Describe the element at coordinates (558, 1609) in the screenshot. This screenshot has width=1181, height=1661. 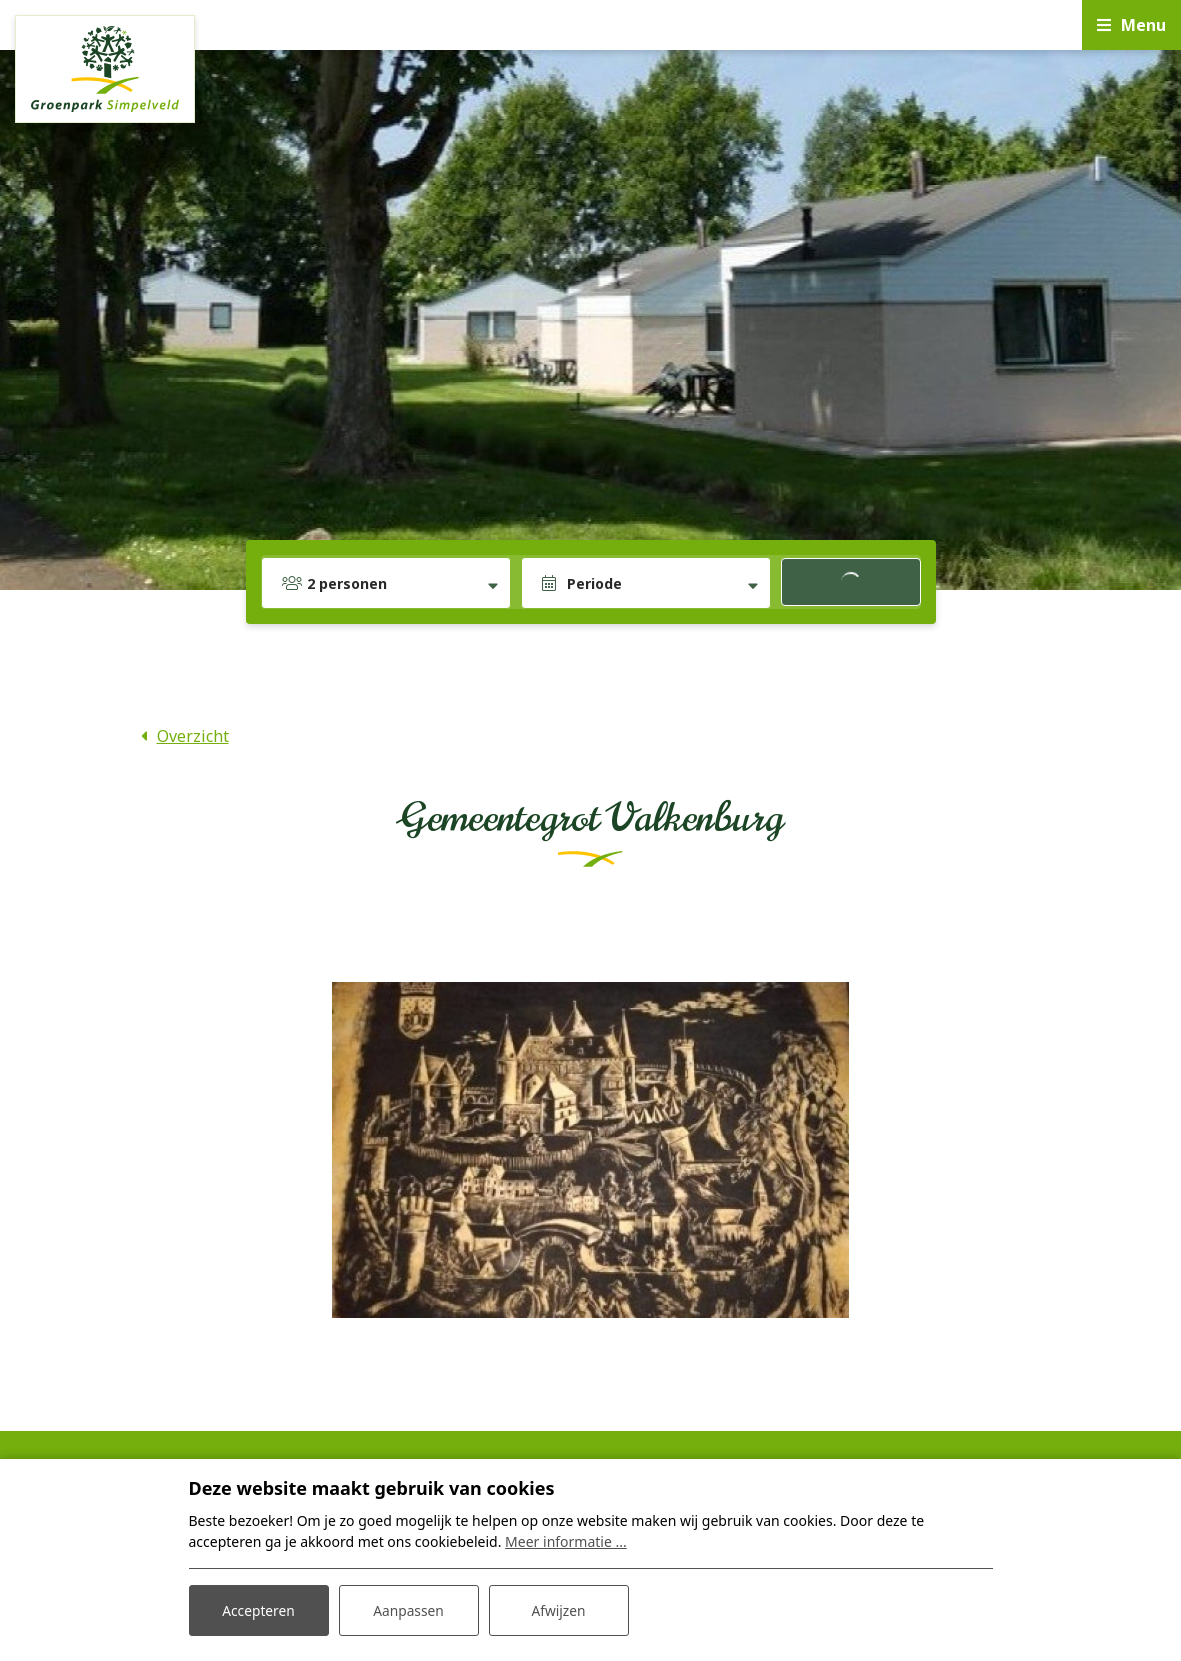
I see `Afwijzen` at that location.